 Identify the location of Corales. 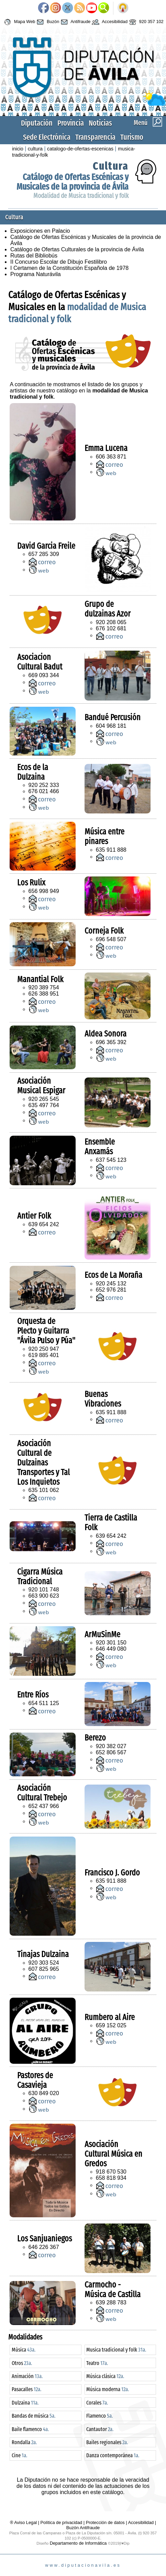
(97, 2402).